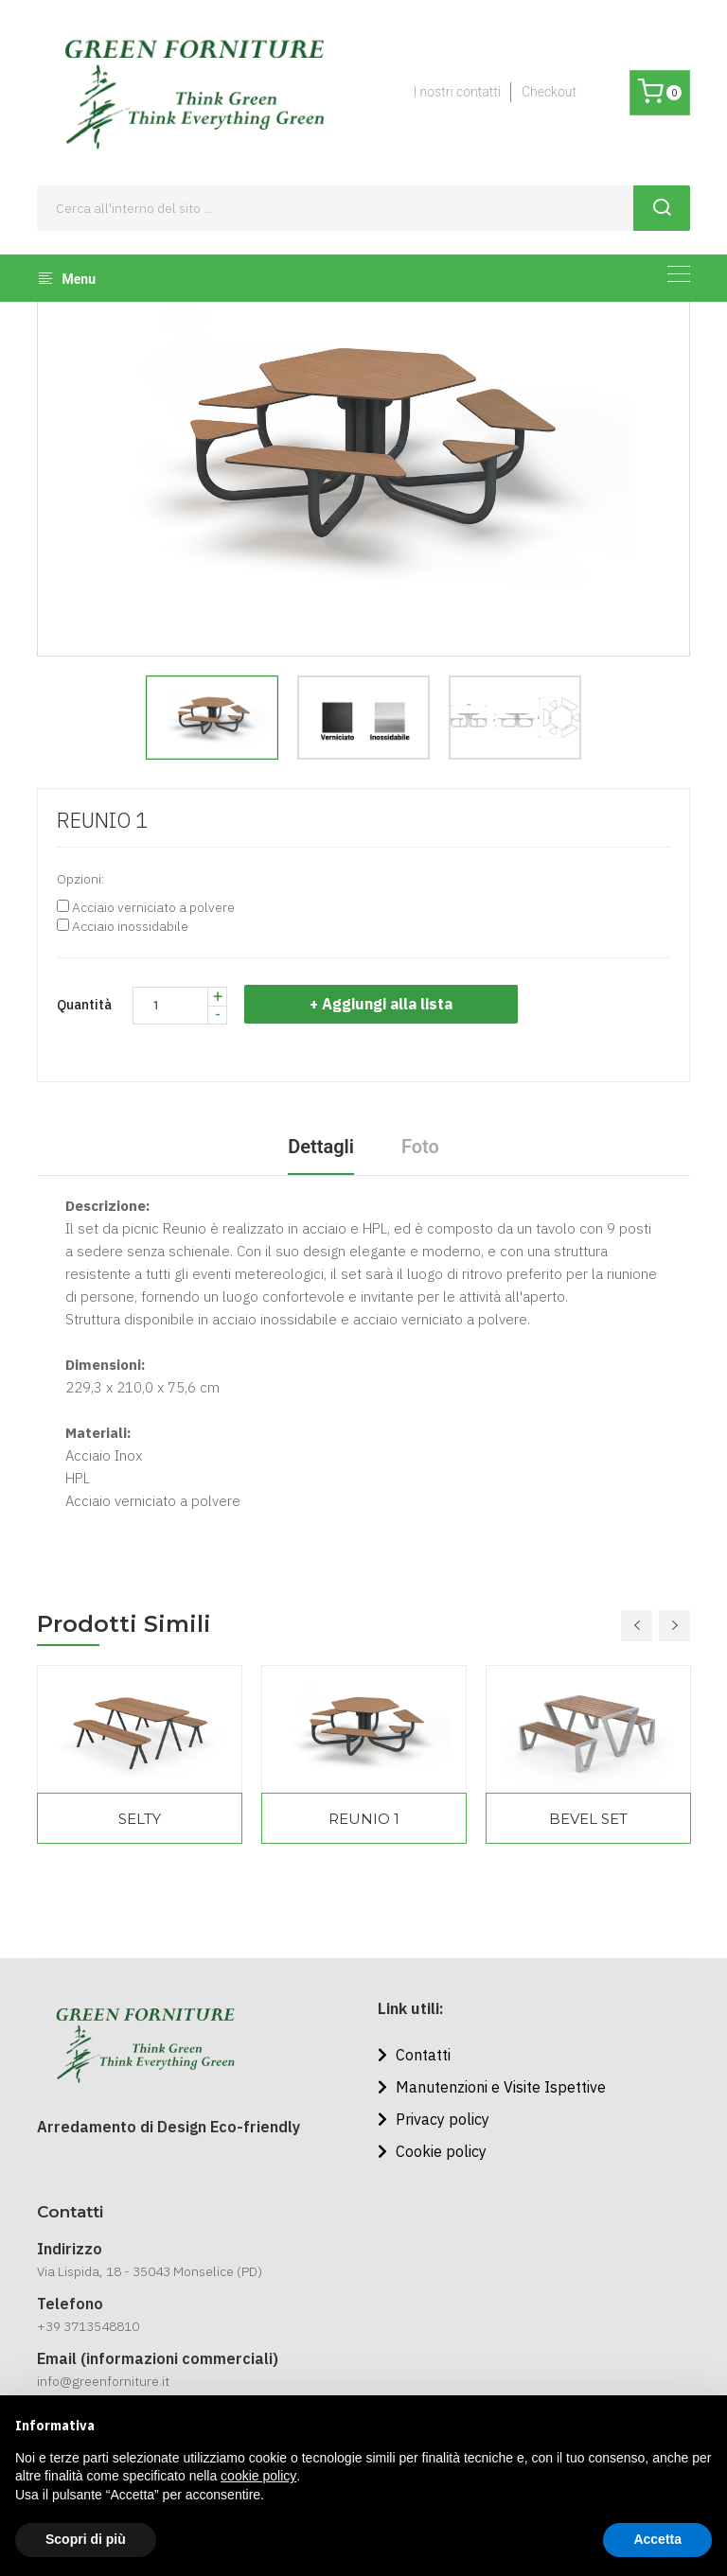 This screenshot has height=2576, width=727. What do you see at coordinates (88, 2326) in the screenshot?
I see `+39 3713548810` at bounding box center [88, 2326].